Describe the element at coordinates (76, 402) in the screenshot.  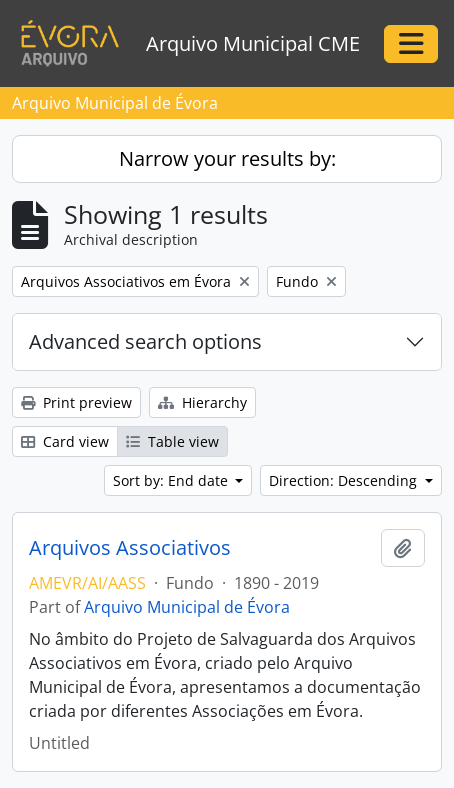
I see `Print preview` at that location.